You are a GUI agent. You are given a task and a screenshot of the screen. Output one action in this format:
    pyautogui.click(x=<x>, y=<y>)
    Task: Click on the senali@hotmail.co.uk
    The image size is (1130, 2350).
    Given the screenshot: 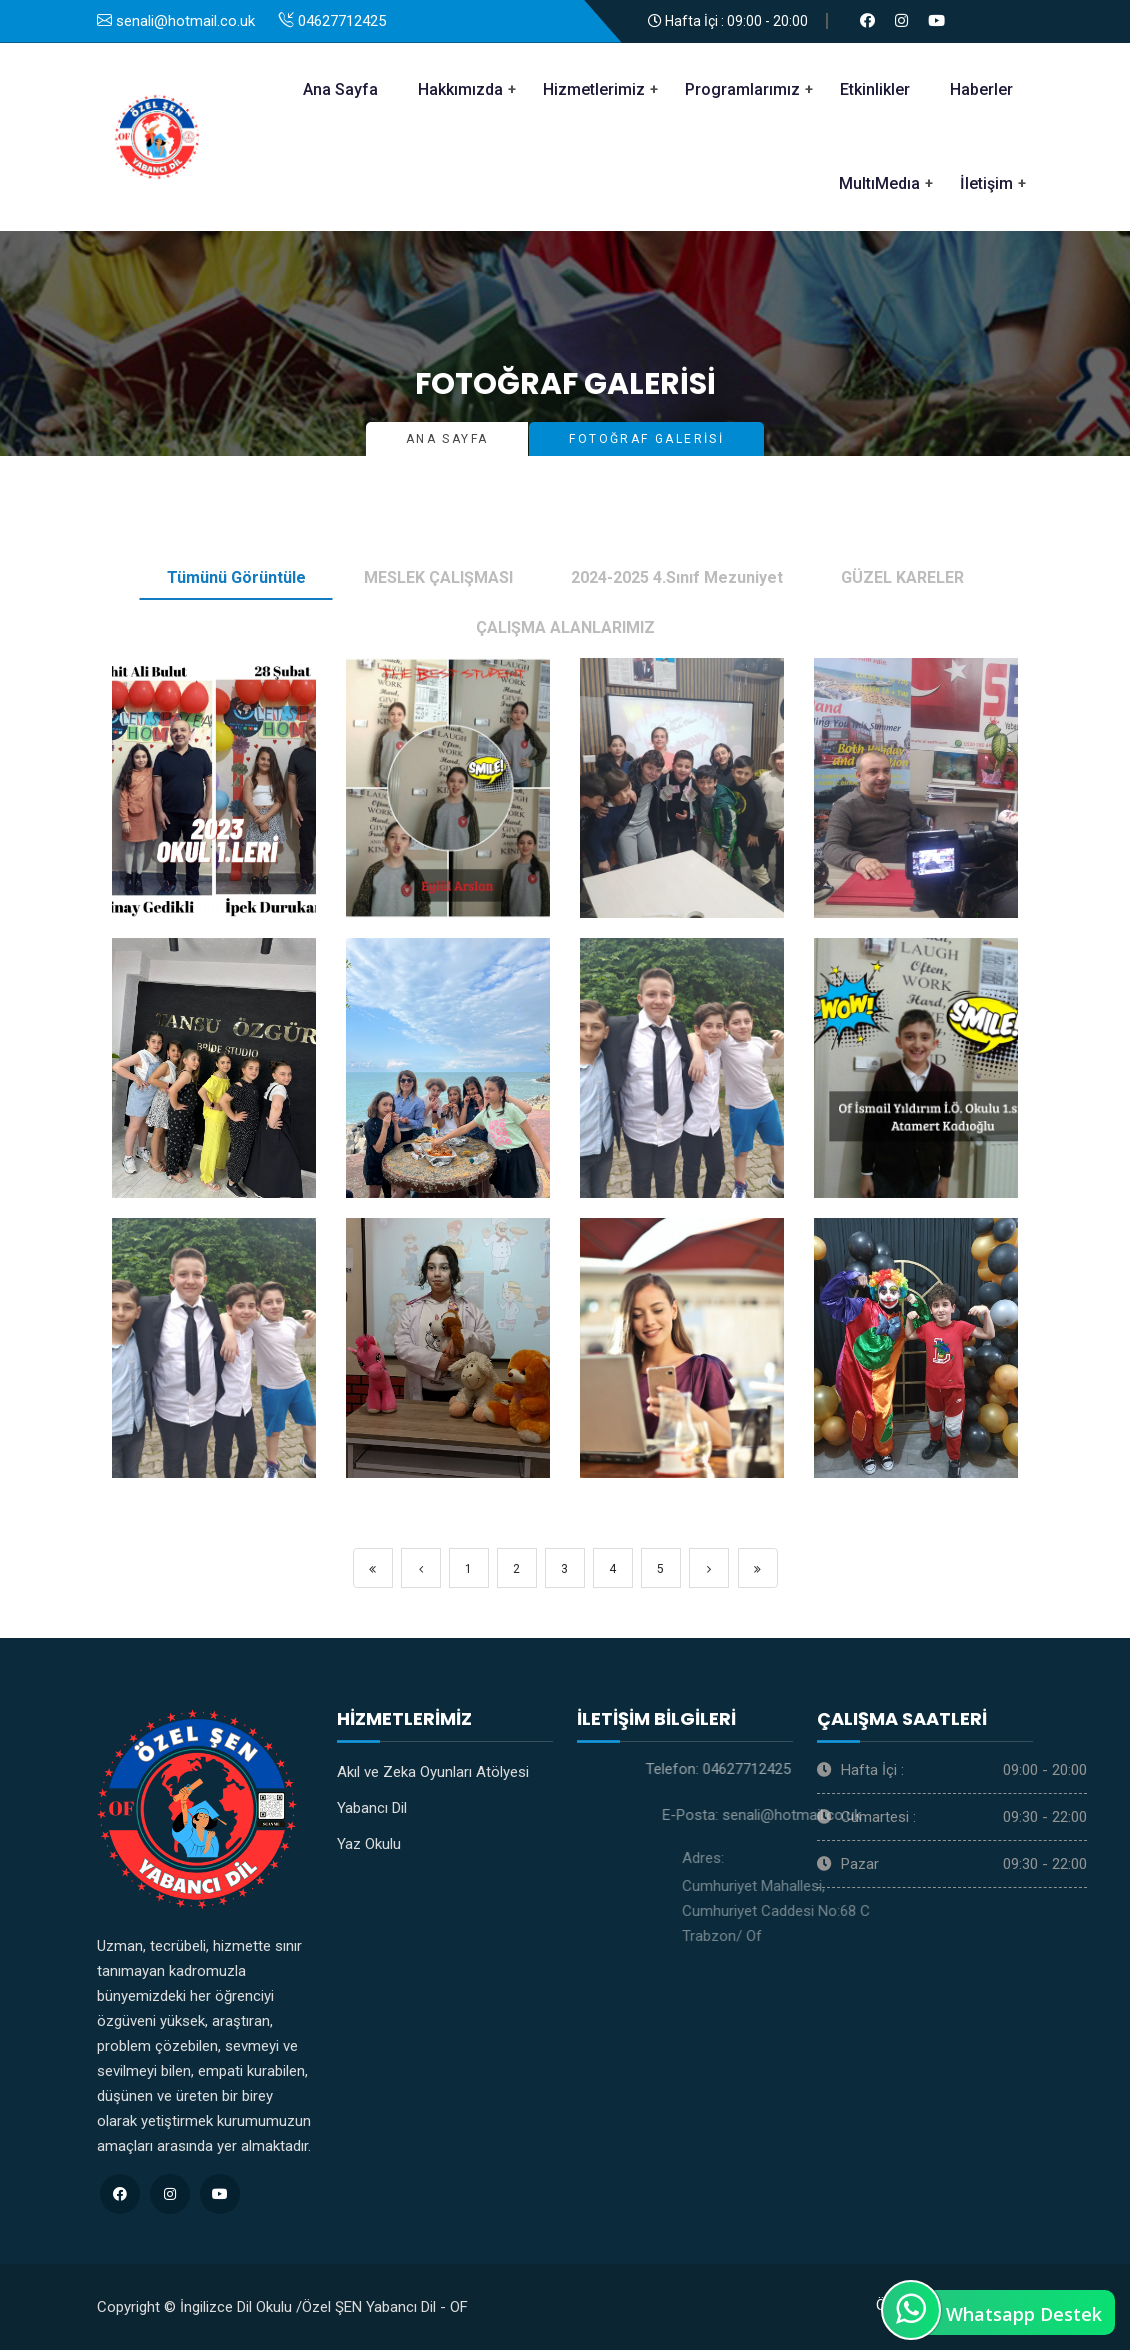 What is the action you would take?
    pyautogui.click(x=918, y=1815)
    